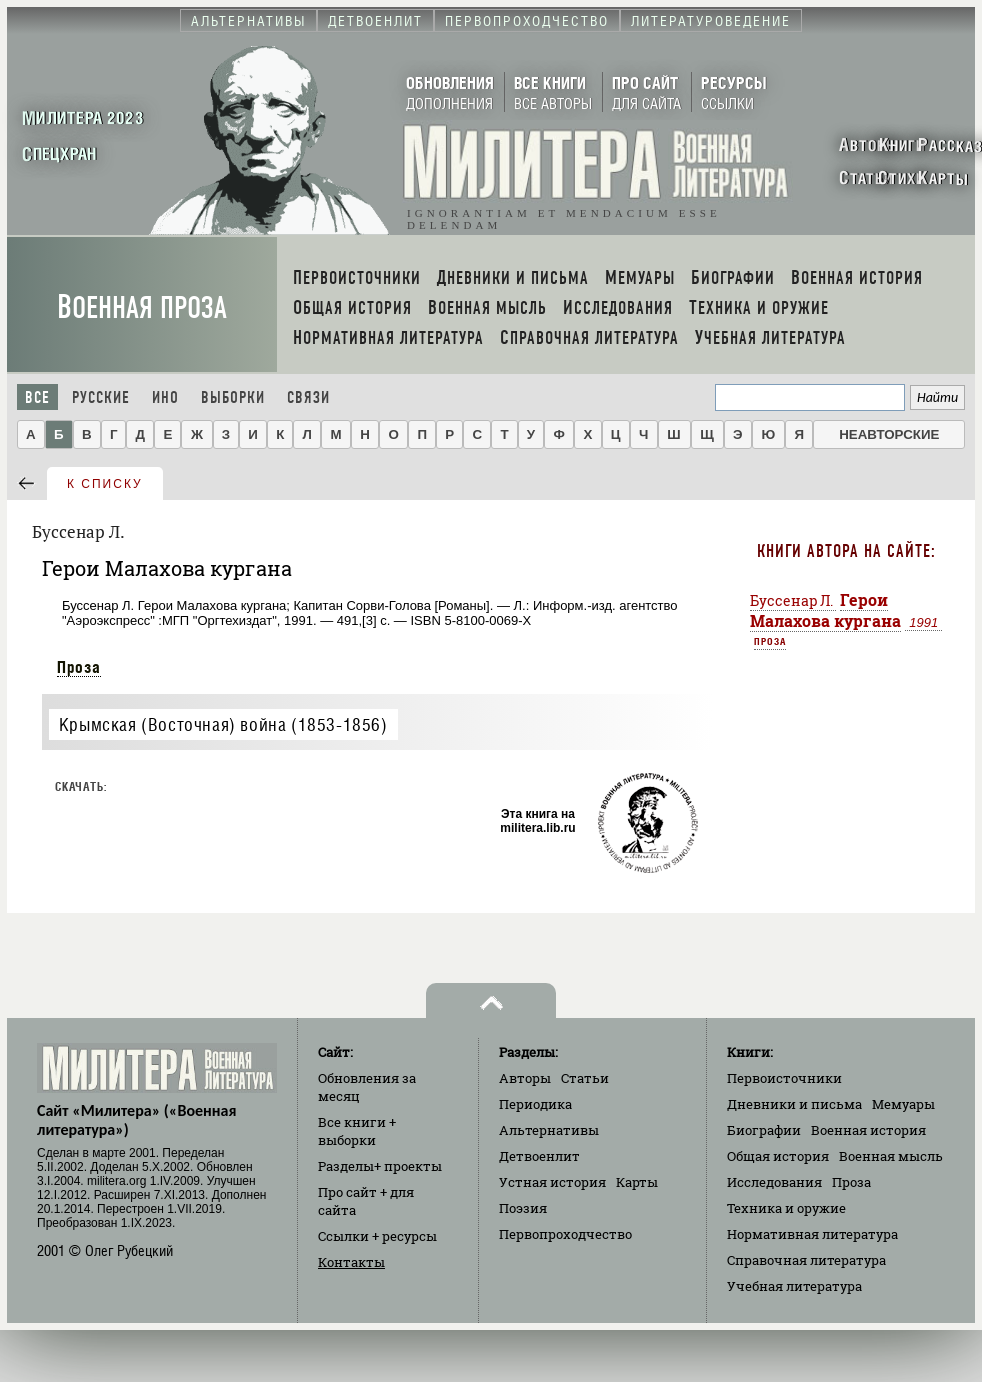 The height and width of the screenshot is (1382, 982). I want to click on Авторы, so click(525, 1078).